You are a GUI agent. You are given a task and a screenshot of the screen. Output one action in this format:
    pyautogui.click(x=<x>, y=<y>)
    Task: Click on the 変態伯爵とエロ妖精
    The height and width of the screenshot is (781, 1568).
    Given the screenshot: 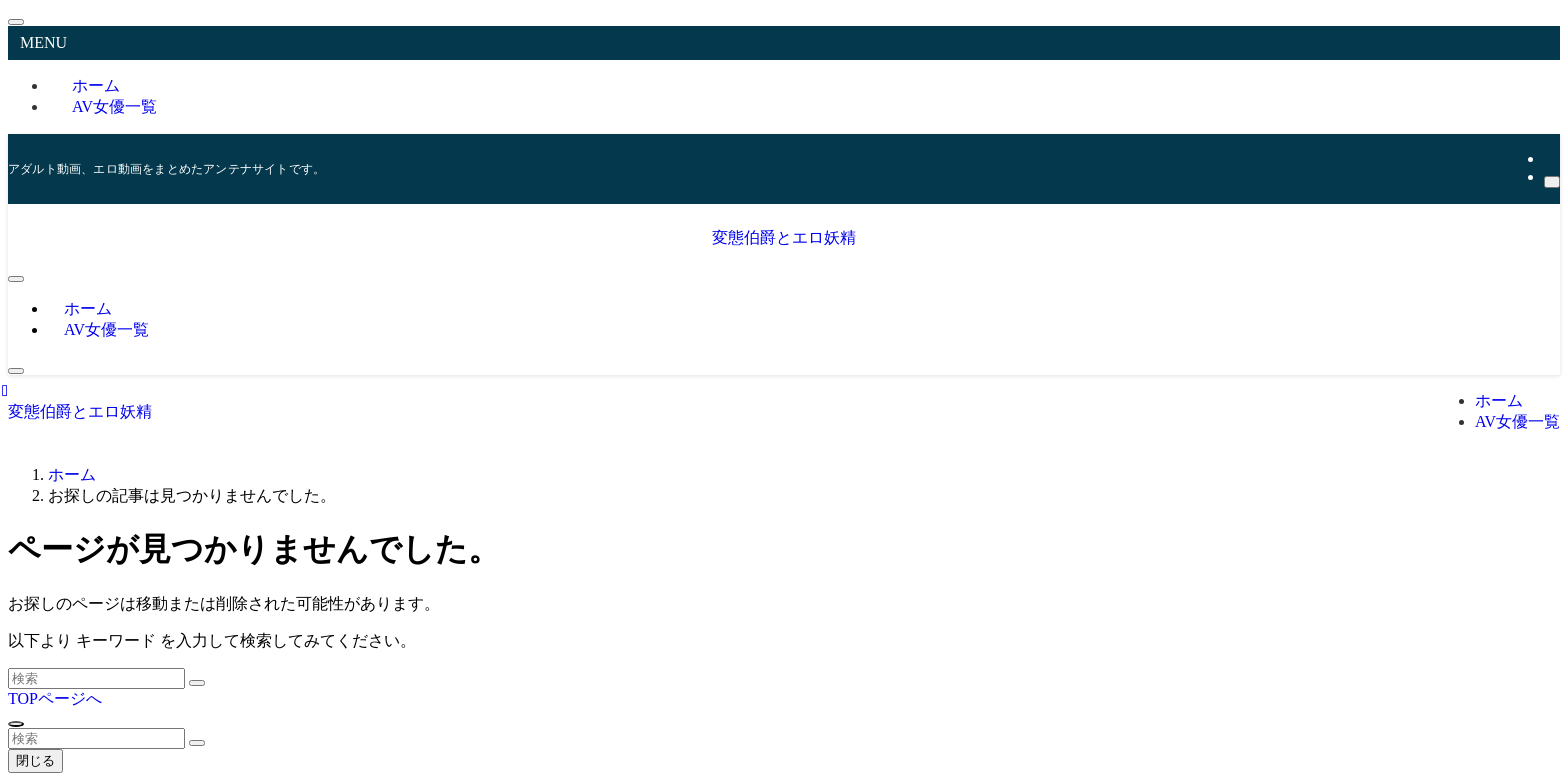 What is the action you would take?
    pyautogui.click(x=784, y=237)
    